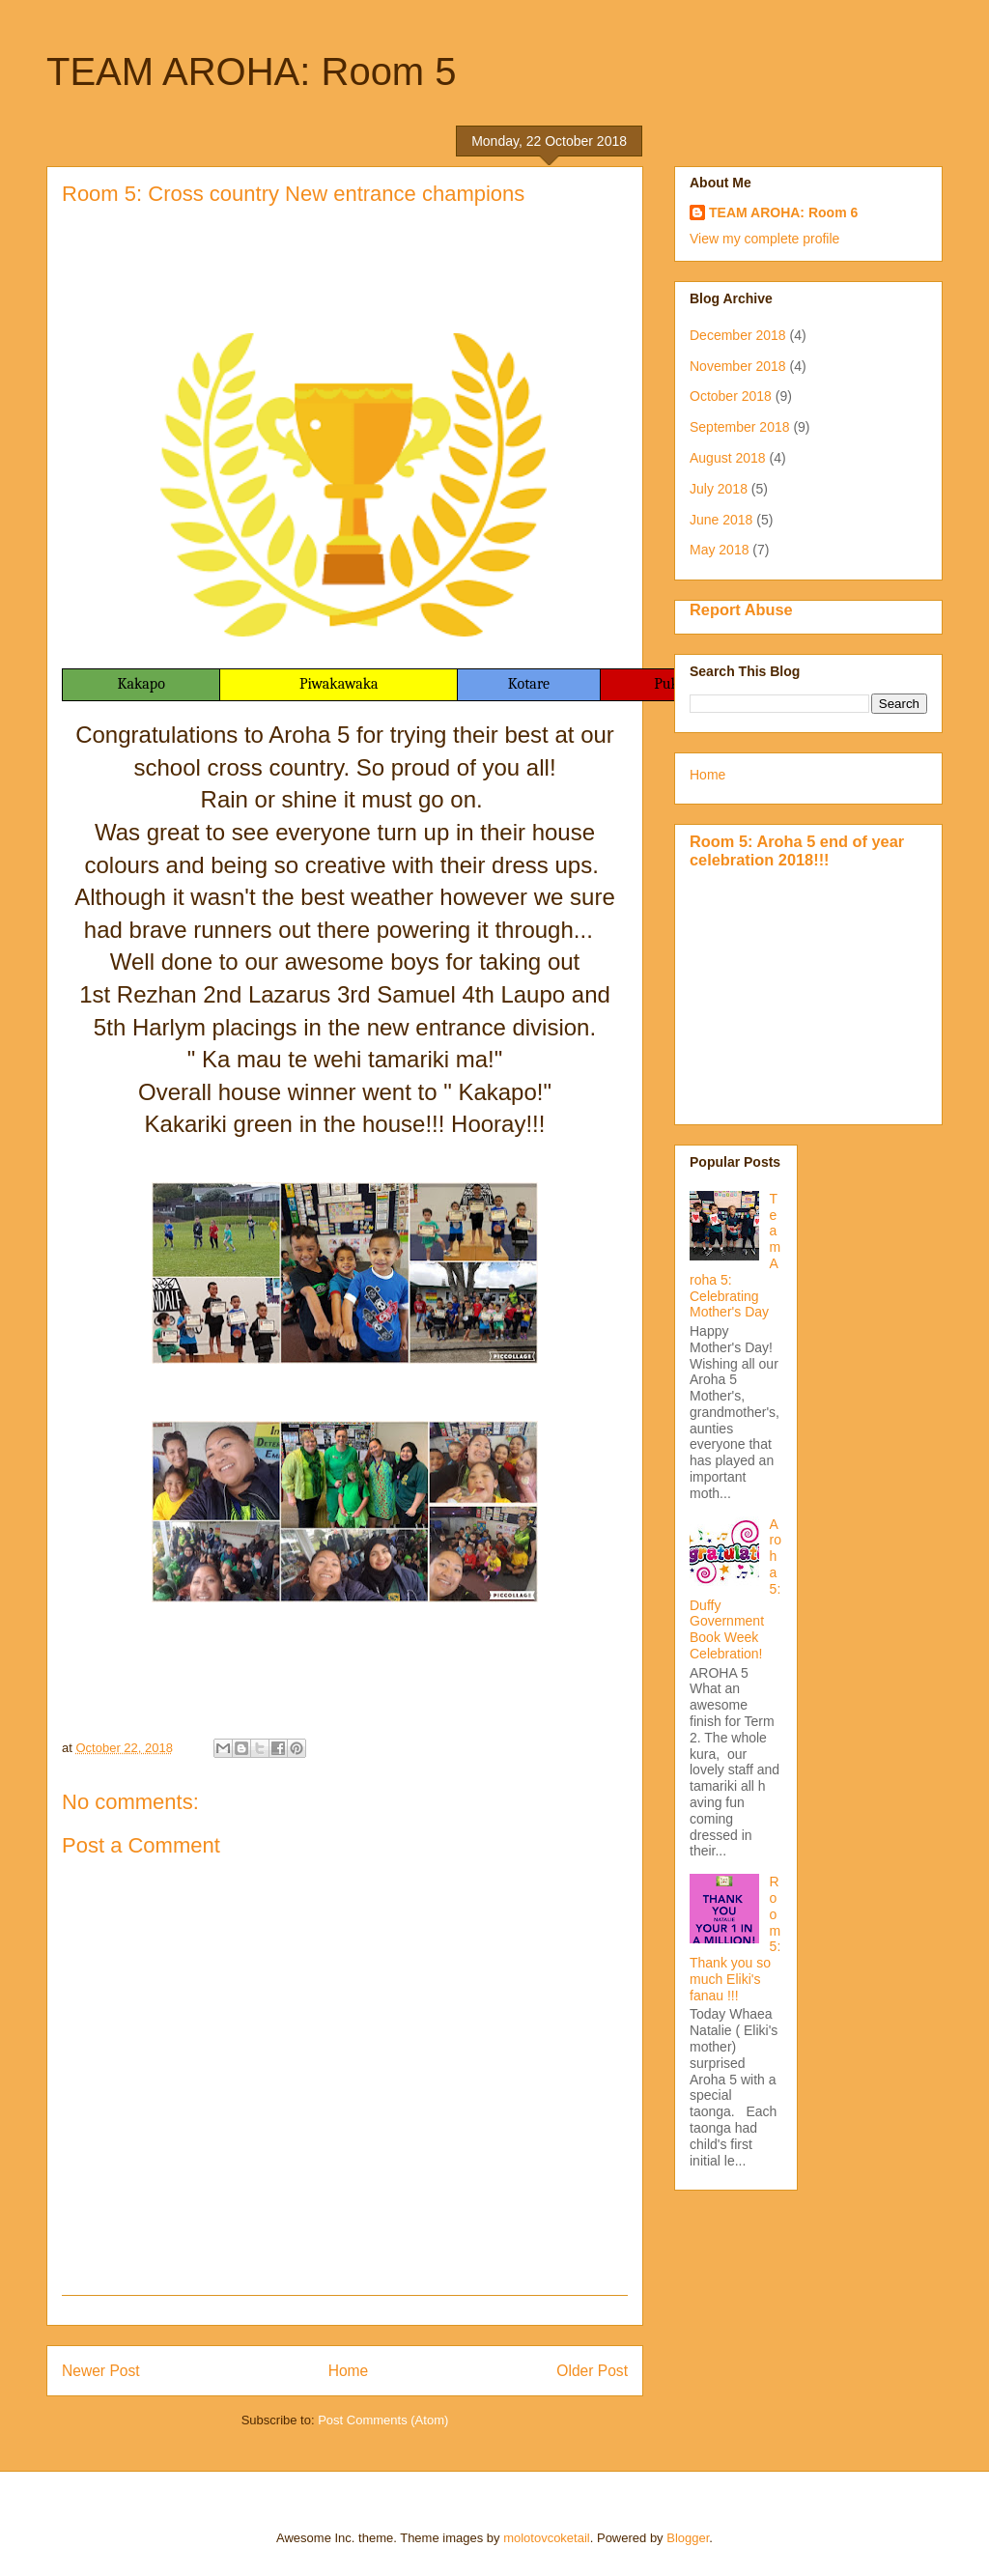 The width and height of the screenshot is (989, 2576). What do you see at coordinates (719, 549) in the screenshot?
I see `May 2018` at bounding box center [719, 549].